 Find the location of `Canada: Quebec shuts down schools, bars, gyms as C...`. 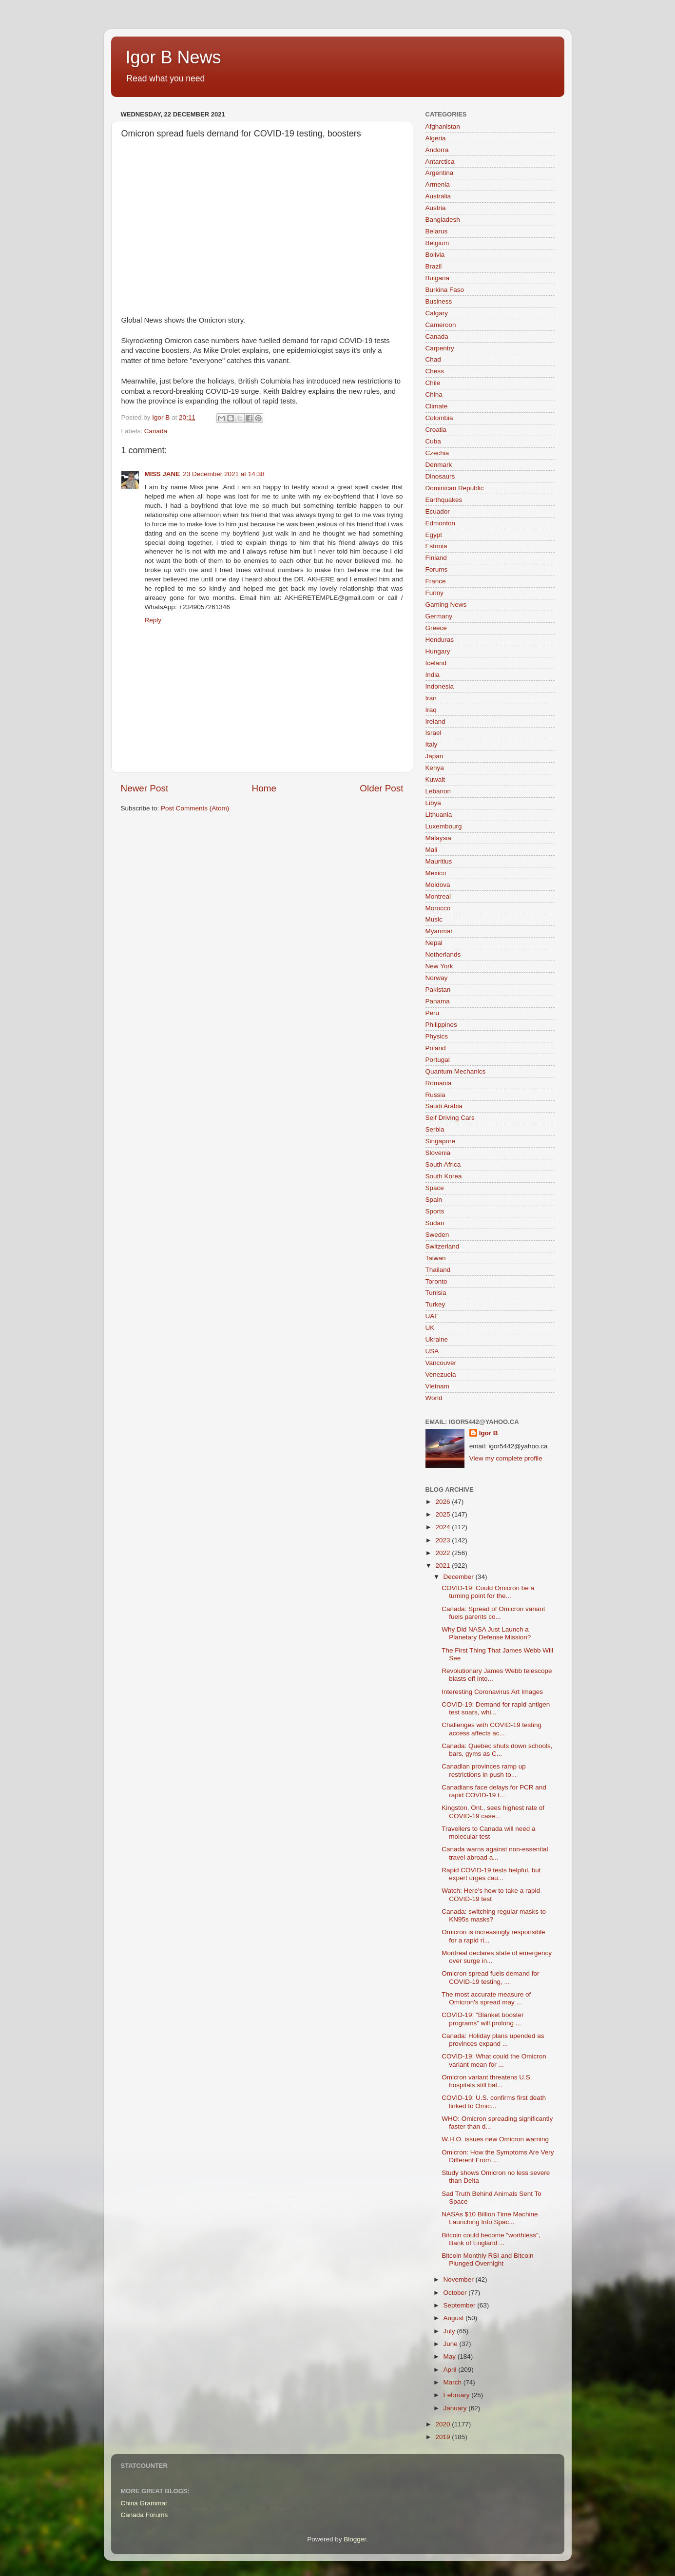

Canada: Quebec shuts down schools, bars, gyms as C... is located at coordinates (497, 1749).